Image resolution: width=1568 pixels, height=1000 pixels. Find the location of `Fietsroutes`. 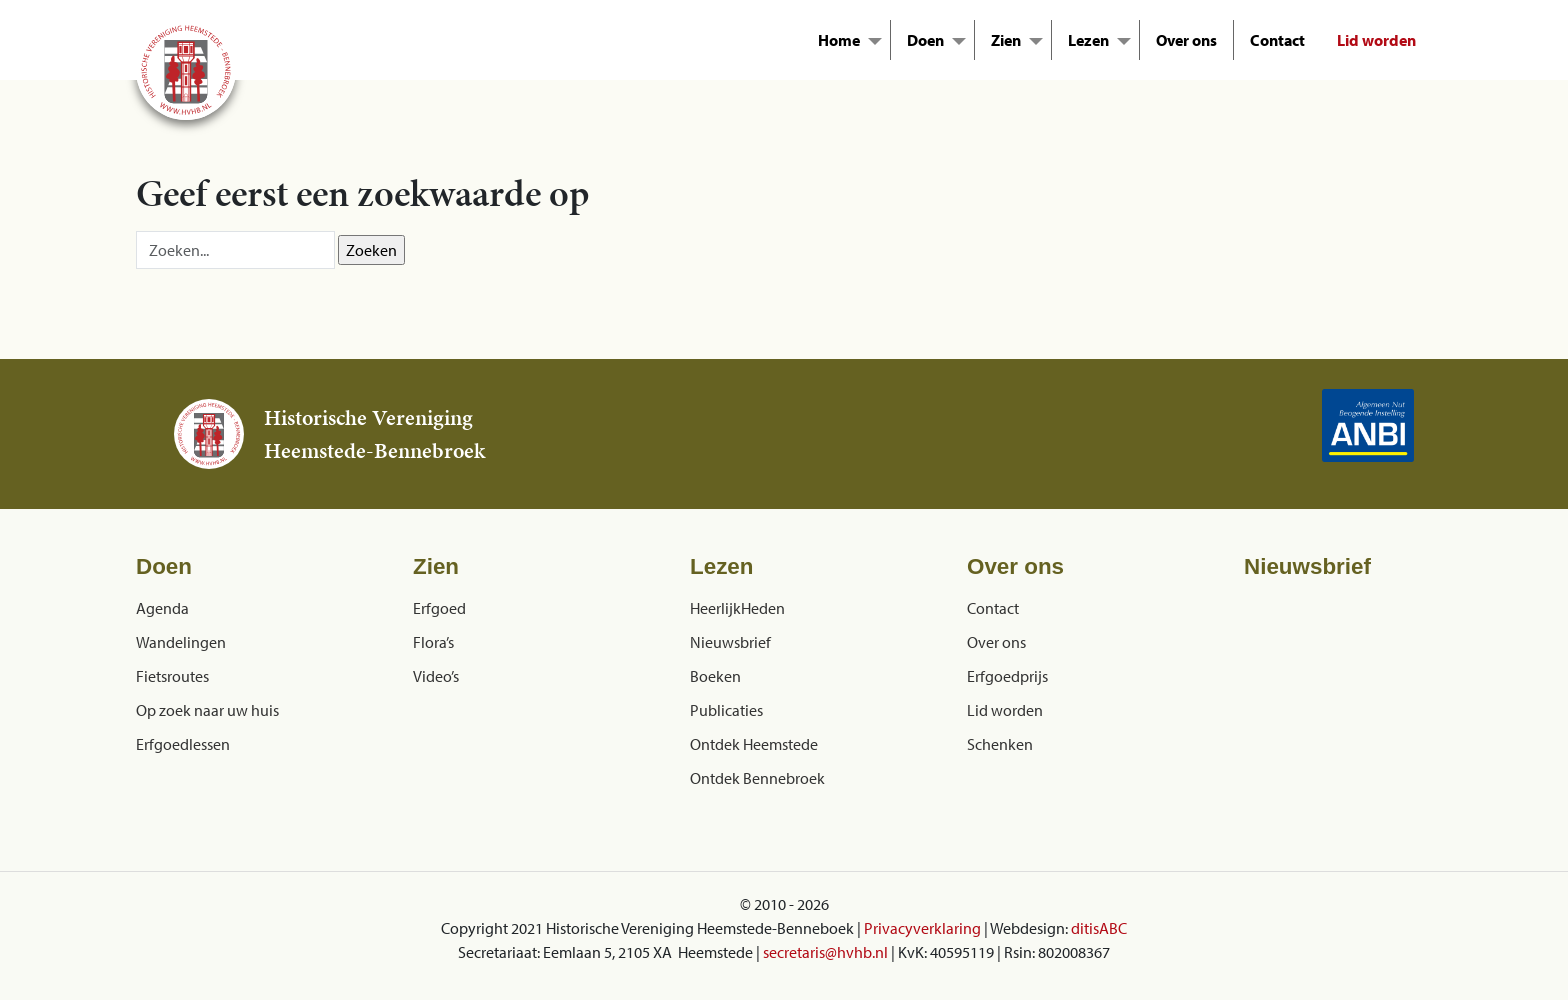

Fietsroutes is located at coordinates (172, 676).